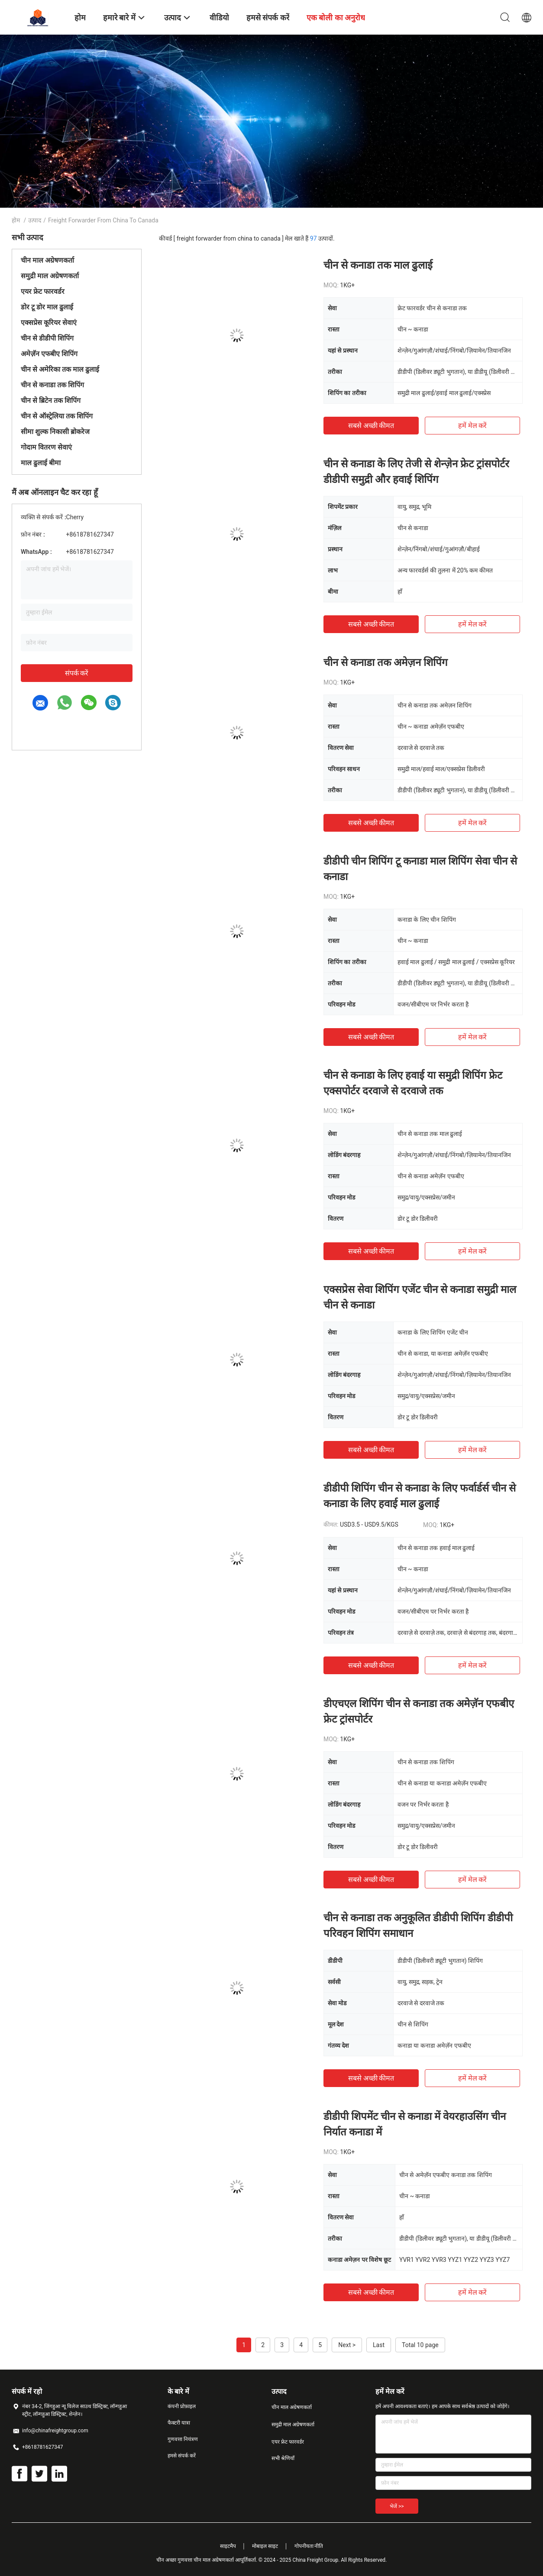 This screenshot has width=543, height=2576. I want to click on Next >, so click(347, 2344).